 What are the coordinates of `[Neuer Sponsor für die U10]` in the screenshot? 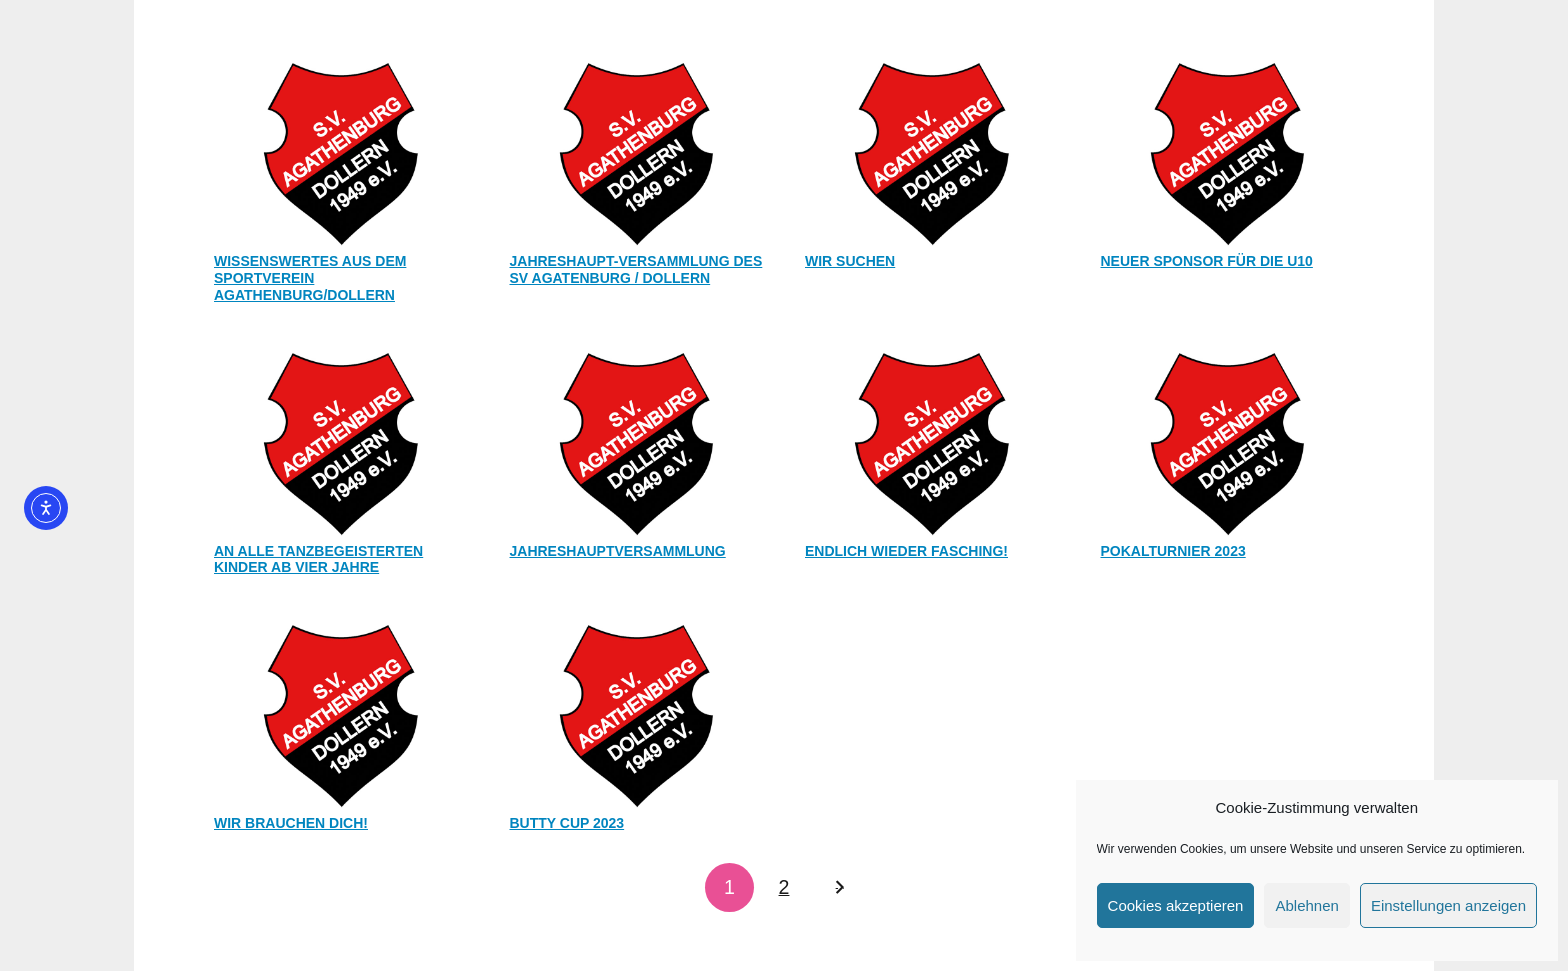 It's located at (1228, 151).